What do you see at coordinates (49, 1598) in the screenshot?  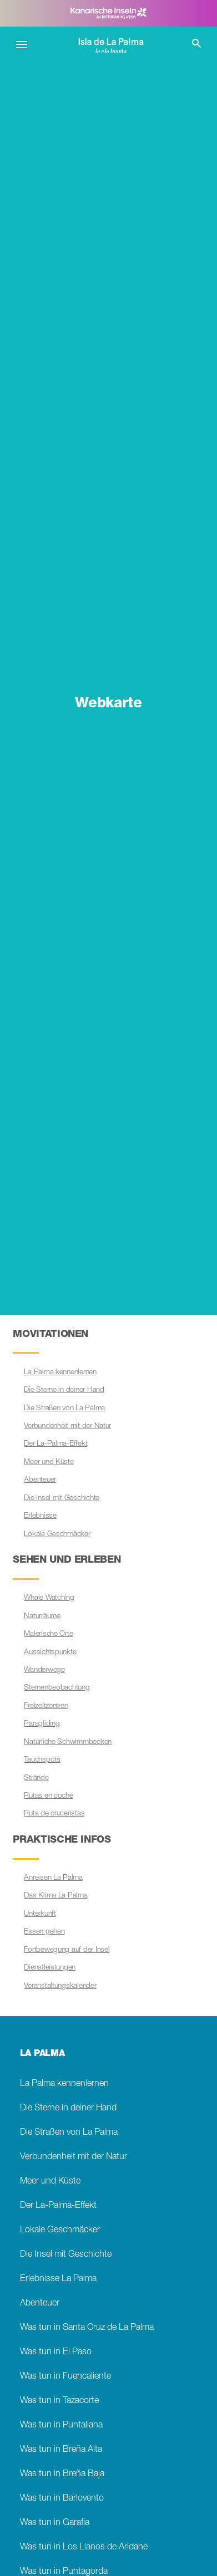 I see `Whale Watching` at bounding box center [49, 1598].